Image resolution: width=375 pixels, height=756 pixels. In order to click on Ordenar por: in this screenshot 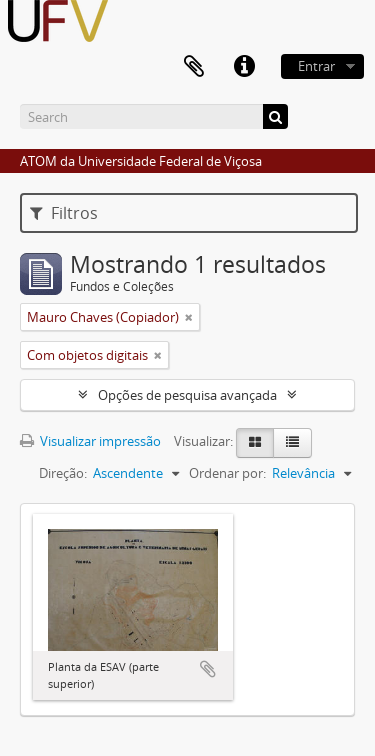, I will do `click(227, 473)`.